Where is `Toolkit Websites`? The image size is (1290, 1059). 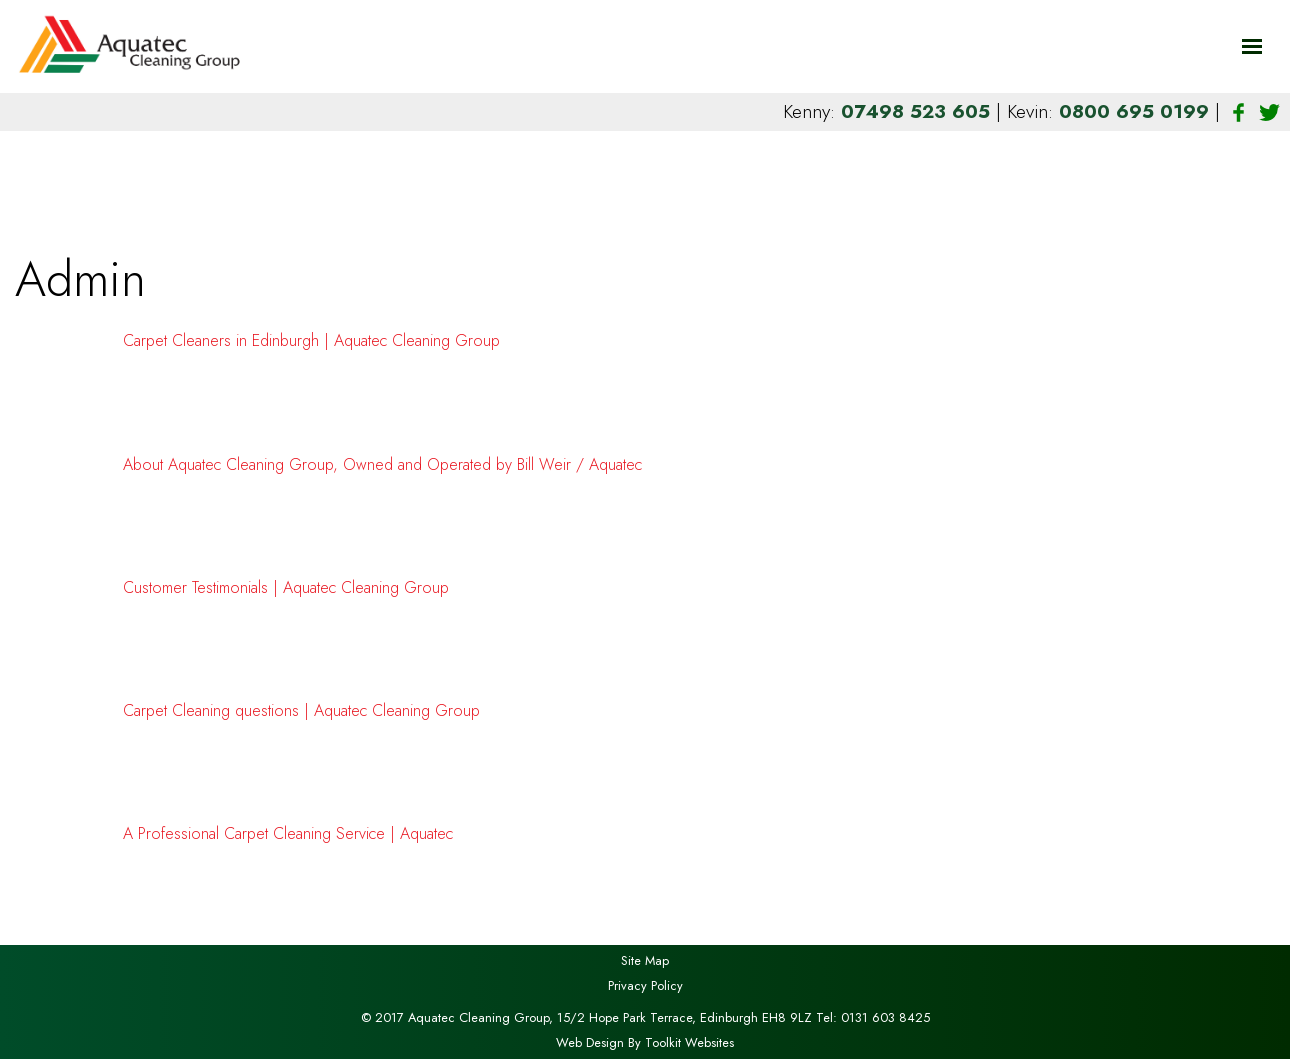 Toolkit Websites is located at coordinates (689, 1042).